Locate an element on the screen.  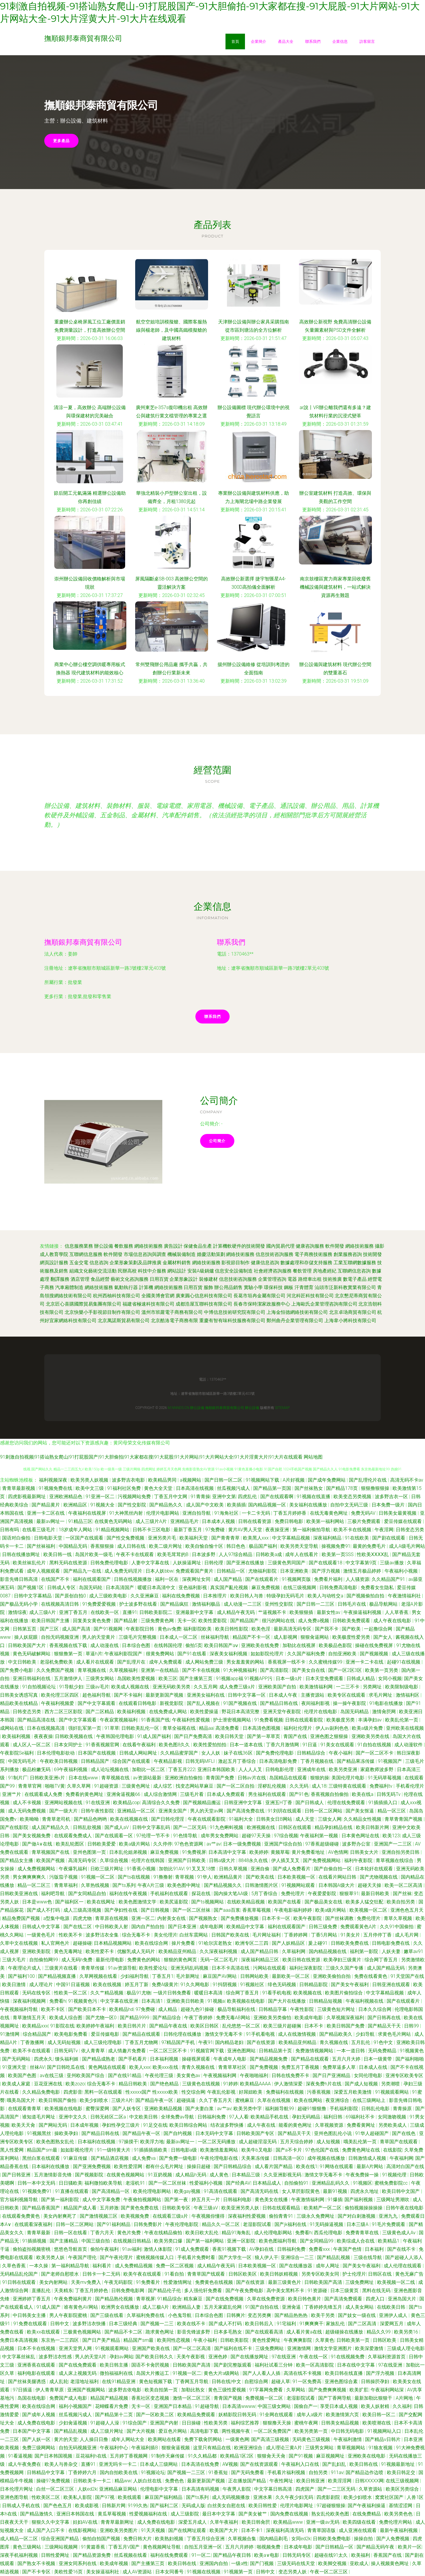
青草全福视在线 is located at coordinates (180, 1728).